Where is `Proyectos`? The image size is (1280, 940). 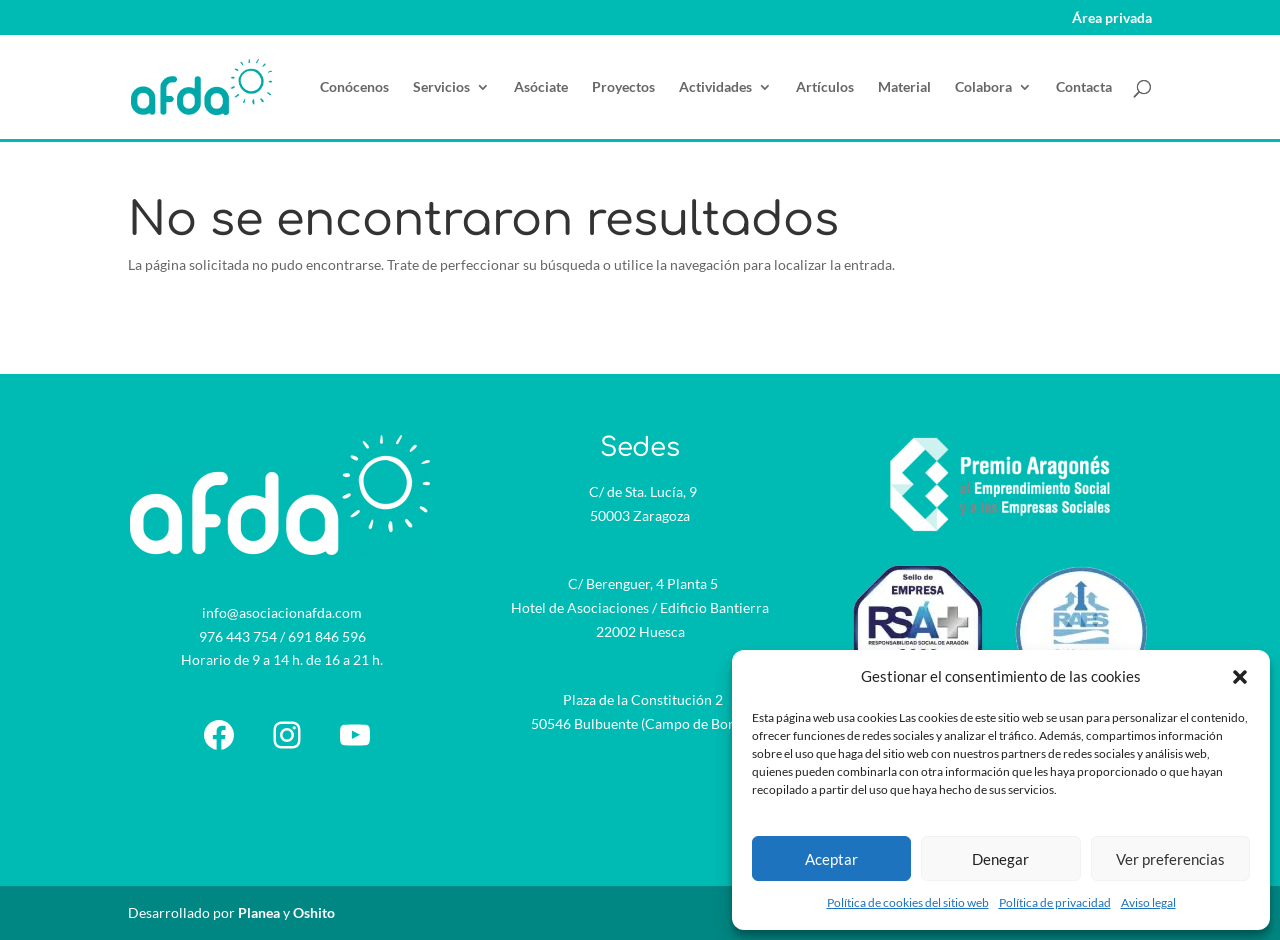
Proyectos is located at coordinates (623, 87).